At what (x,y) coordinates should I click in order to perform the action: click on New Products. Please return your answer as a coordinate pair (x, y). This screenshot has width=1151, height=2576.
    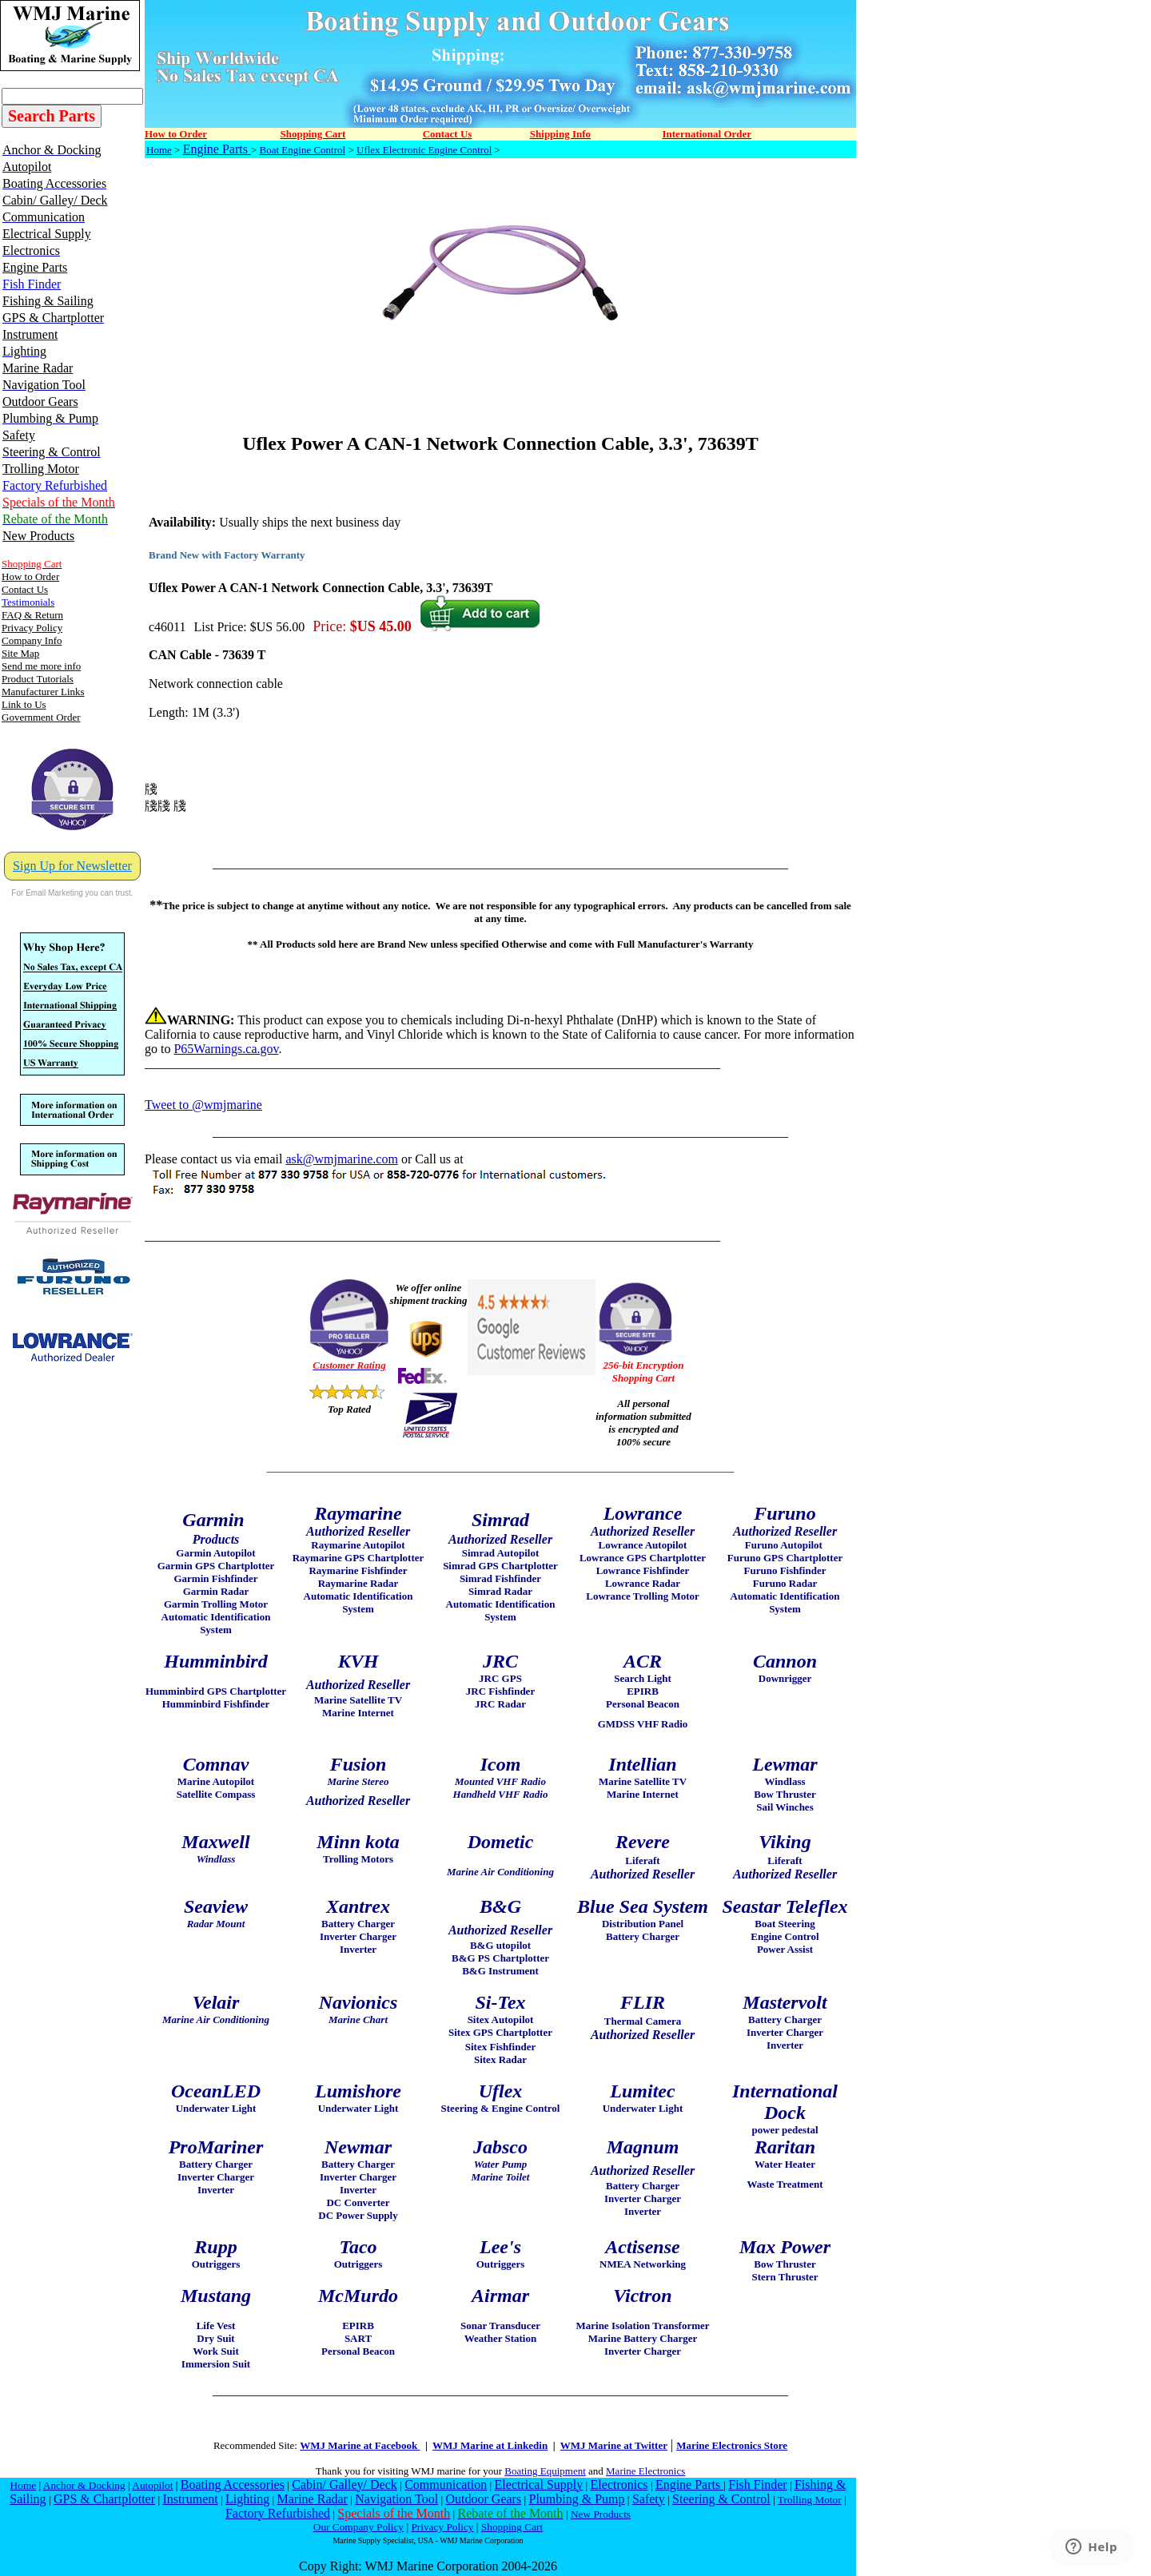
    Looking at the image, I should click on (601, 2514).